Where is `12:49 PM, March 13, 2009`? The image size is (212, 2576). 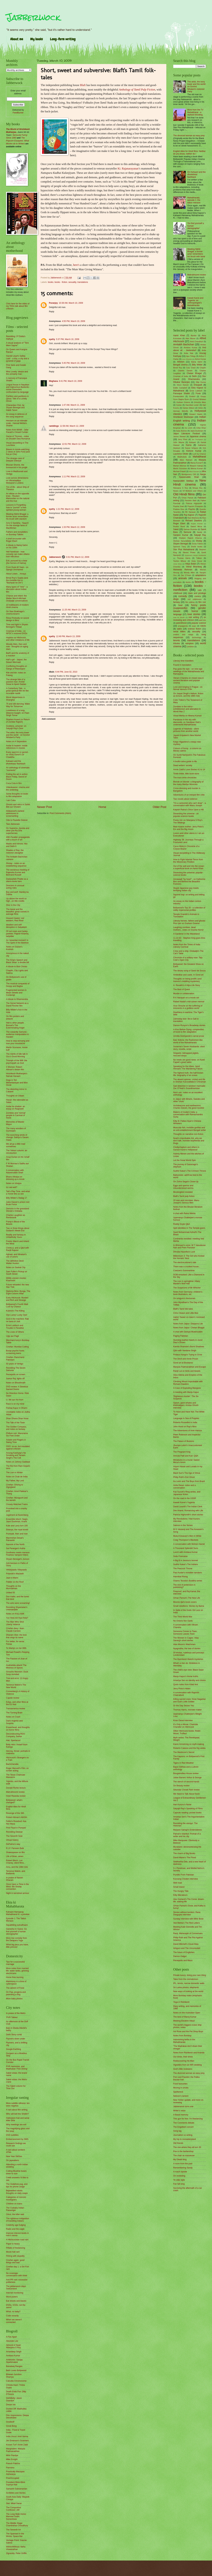
12:49 PM, March 13, 2009 is located at coordinates (68, 636).